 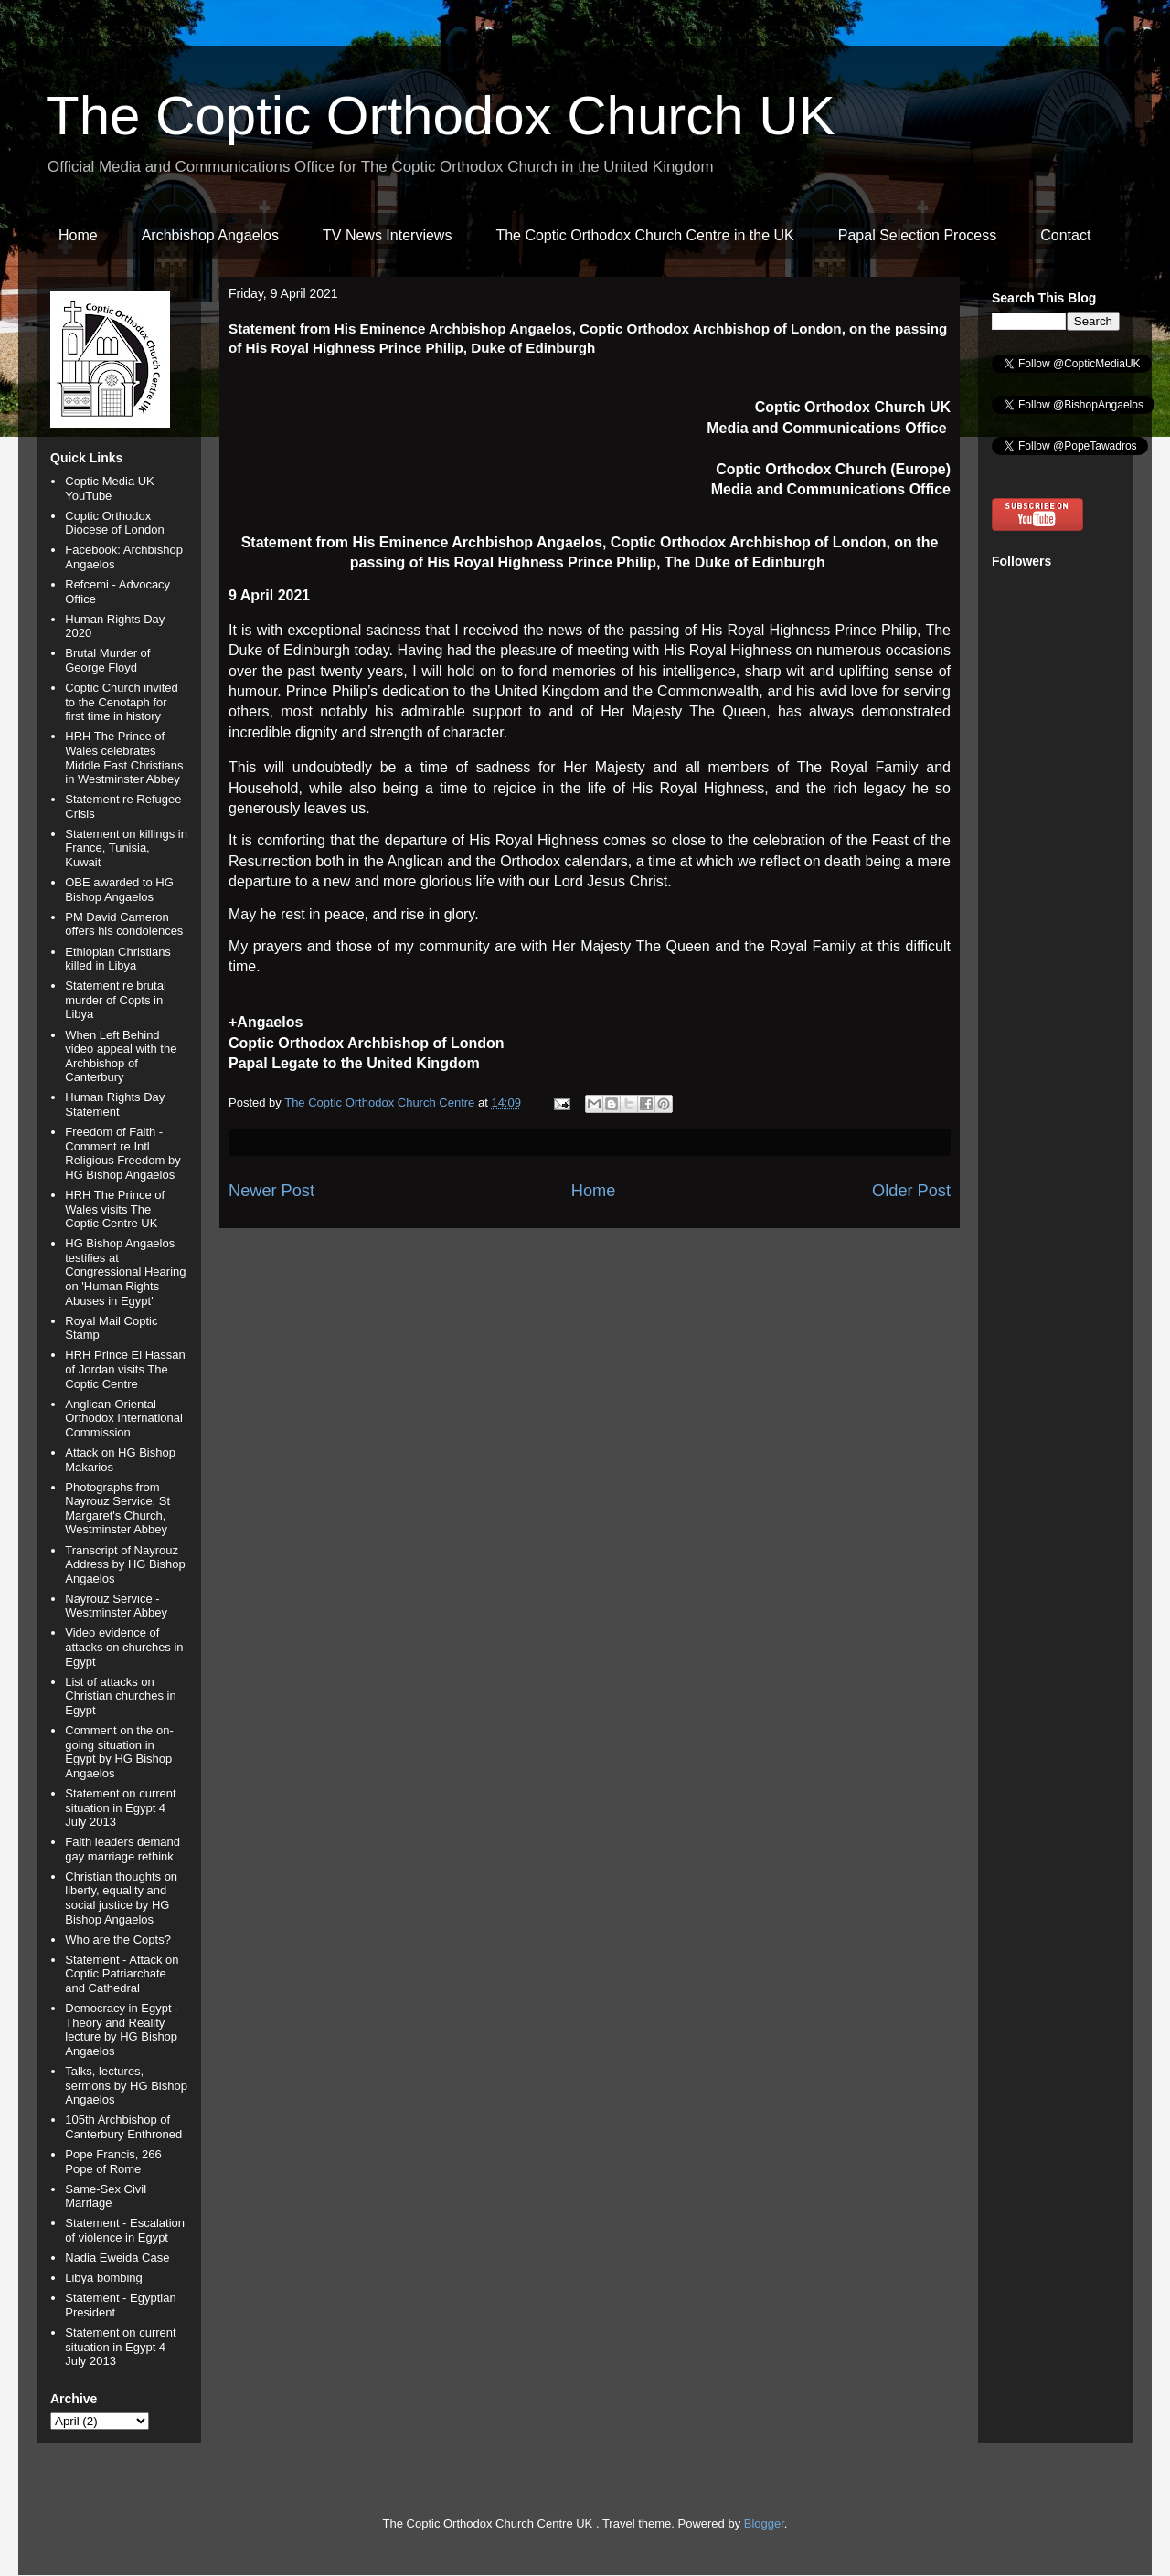 What do you see at coordinates (107, 660) in the screenshot?
I see `Brutal Murder of George Floyd` at bounding box center [107, 660].